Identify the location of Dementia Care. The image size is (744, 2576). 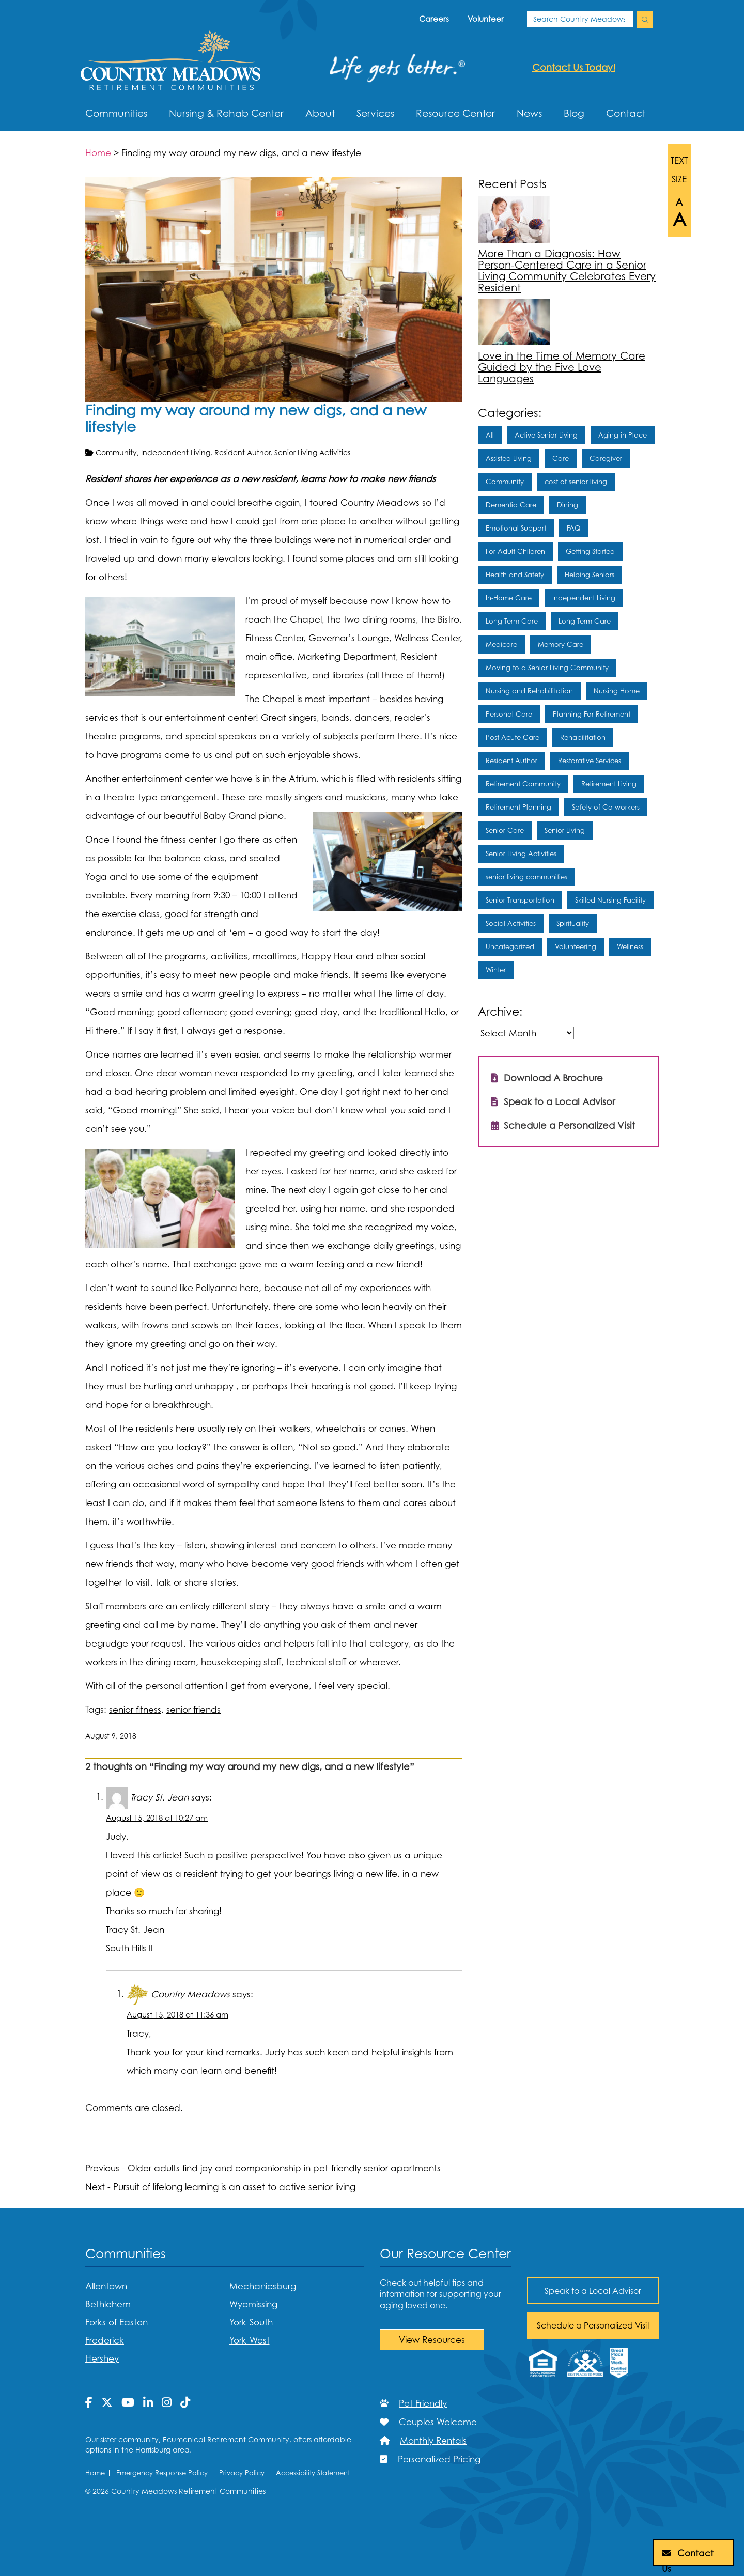
(511, 505).